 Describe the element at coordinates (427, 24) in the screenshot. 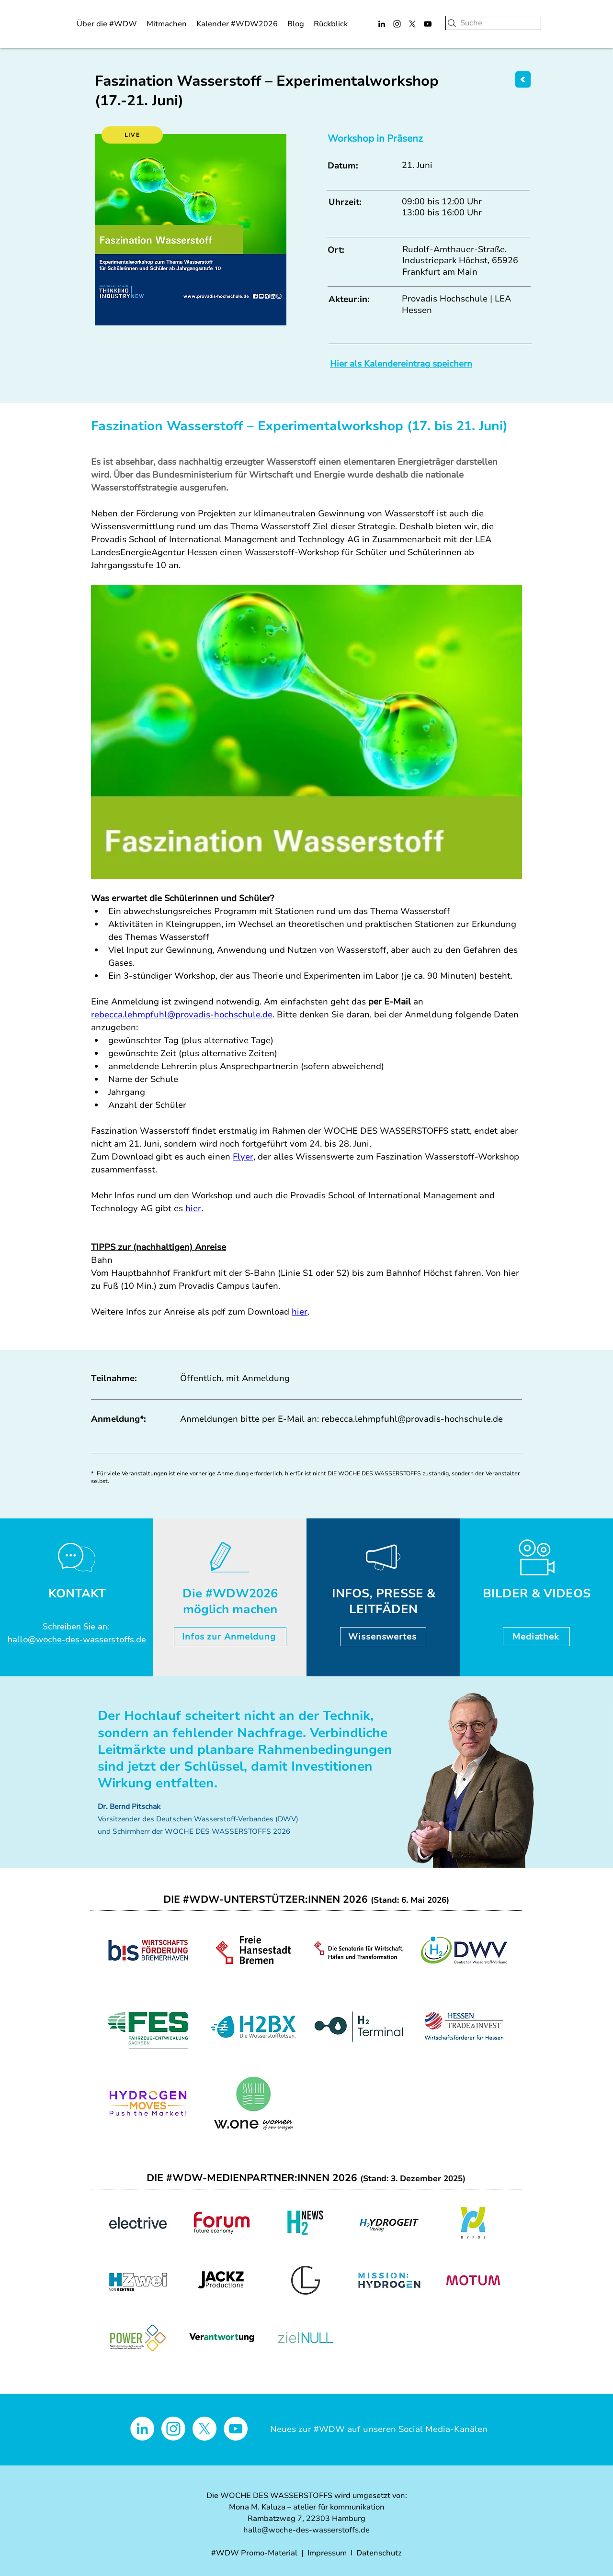

I see `[YouTube]` at that location.